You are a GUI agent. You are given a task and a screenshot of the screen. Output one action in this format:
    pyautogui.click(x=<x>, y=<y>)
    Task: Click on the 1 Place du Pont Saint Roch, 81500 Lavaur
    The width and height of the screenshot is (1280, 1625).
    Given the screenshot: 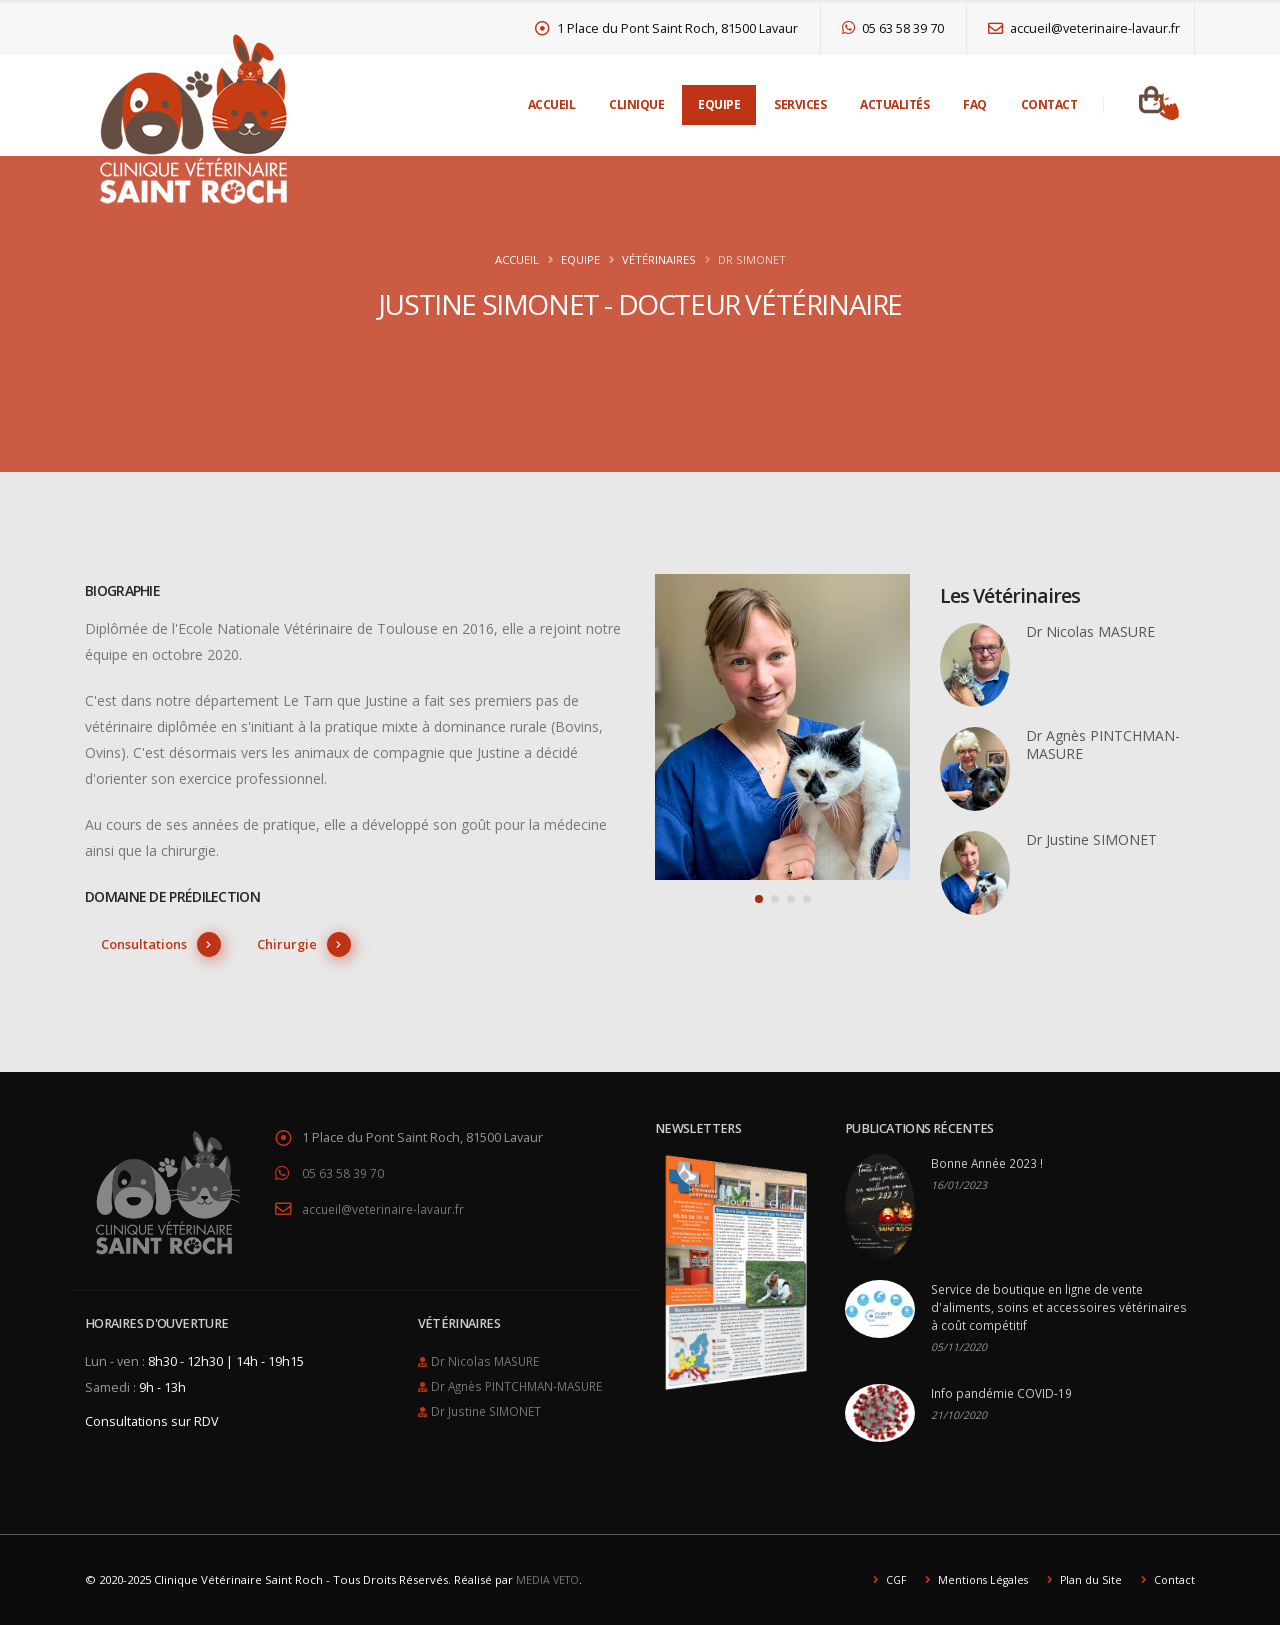 What is the action you would take?
    pyautogui.click(x=667, y=28)
    